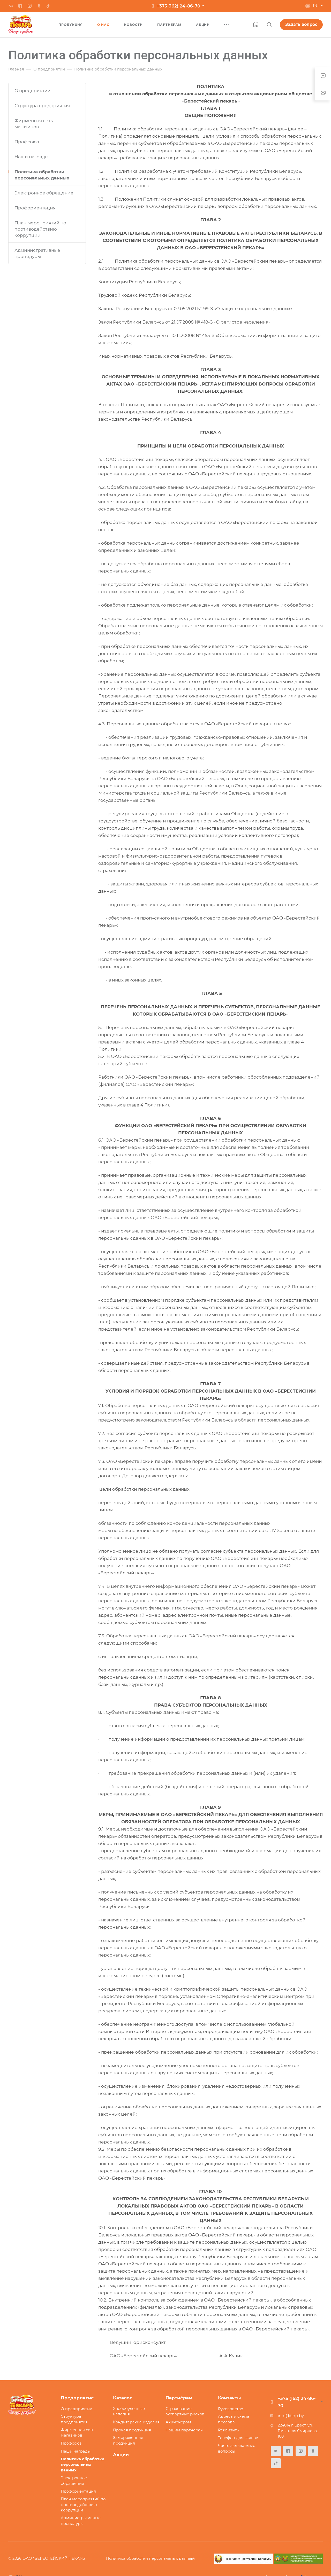  What do you see at coordinates (291, 2415) in the screenshot?
I see `info@bhp.by` at bounding box center [291, 2415].